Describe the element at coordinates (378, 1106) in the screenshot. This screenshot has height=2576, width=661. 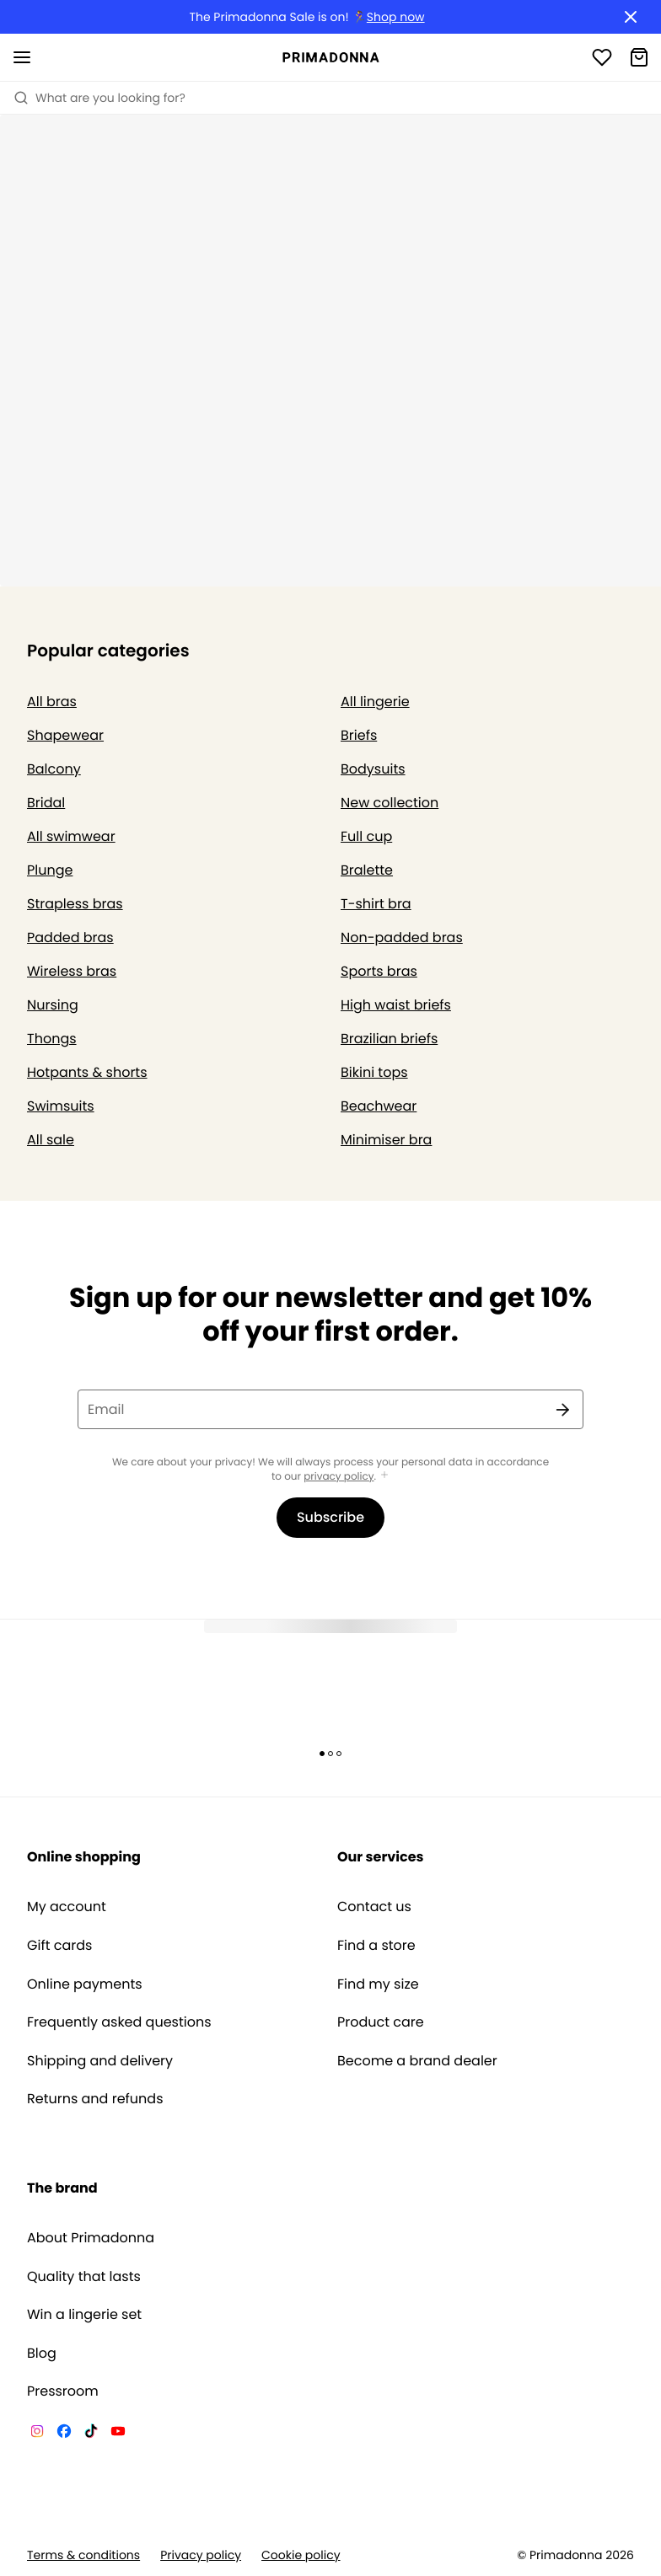
I see `Beachwear` at that location.